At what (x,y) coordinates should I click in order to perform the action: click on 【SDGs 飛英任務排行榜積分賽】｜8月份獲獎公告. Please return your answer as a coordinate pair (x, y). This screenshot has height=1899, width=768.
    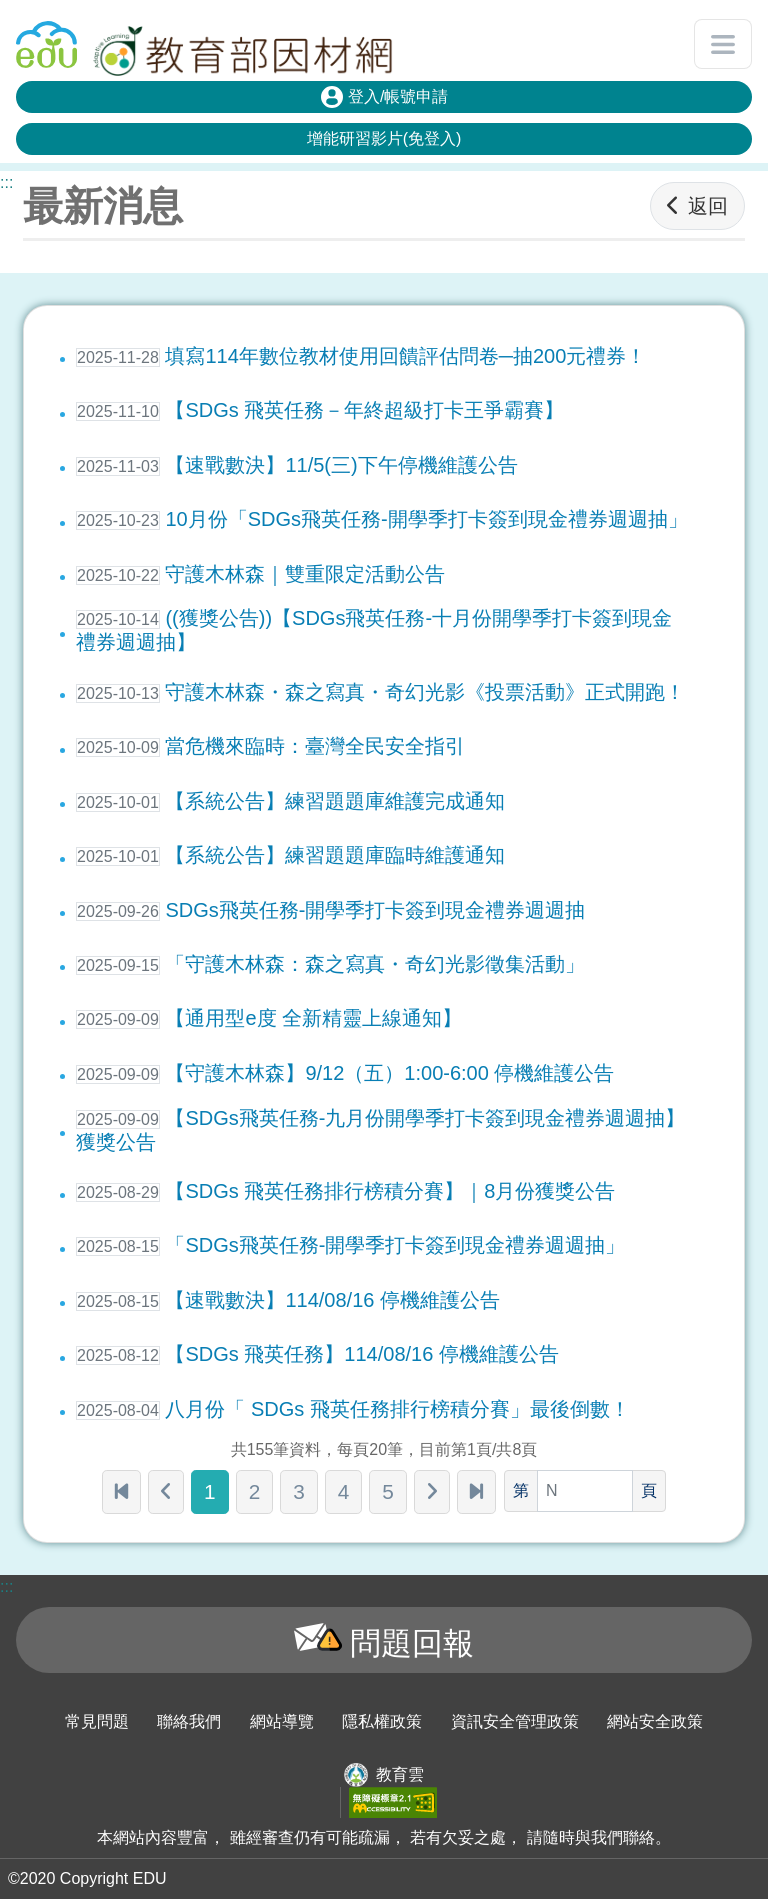
    Looking at the image, I should click on (345, 1191).